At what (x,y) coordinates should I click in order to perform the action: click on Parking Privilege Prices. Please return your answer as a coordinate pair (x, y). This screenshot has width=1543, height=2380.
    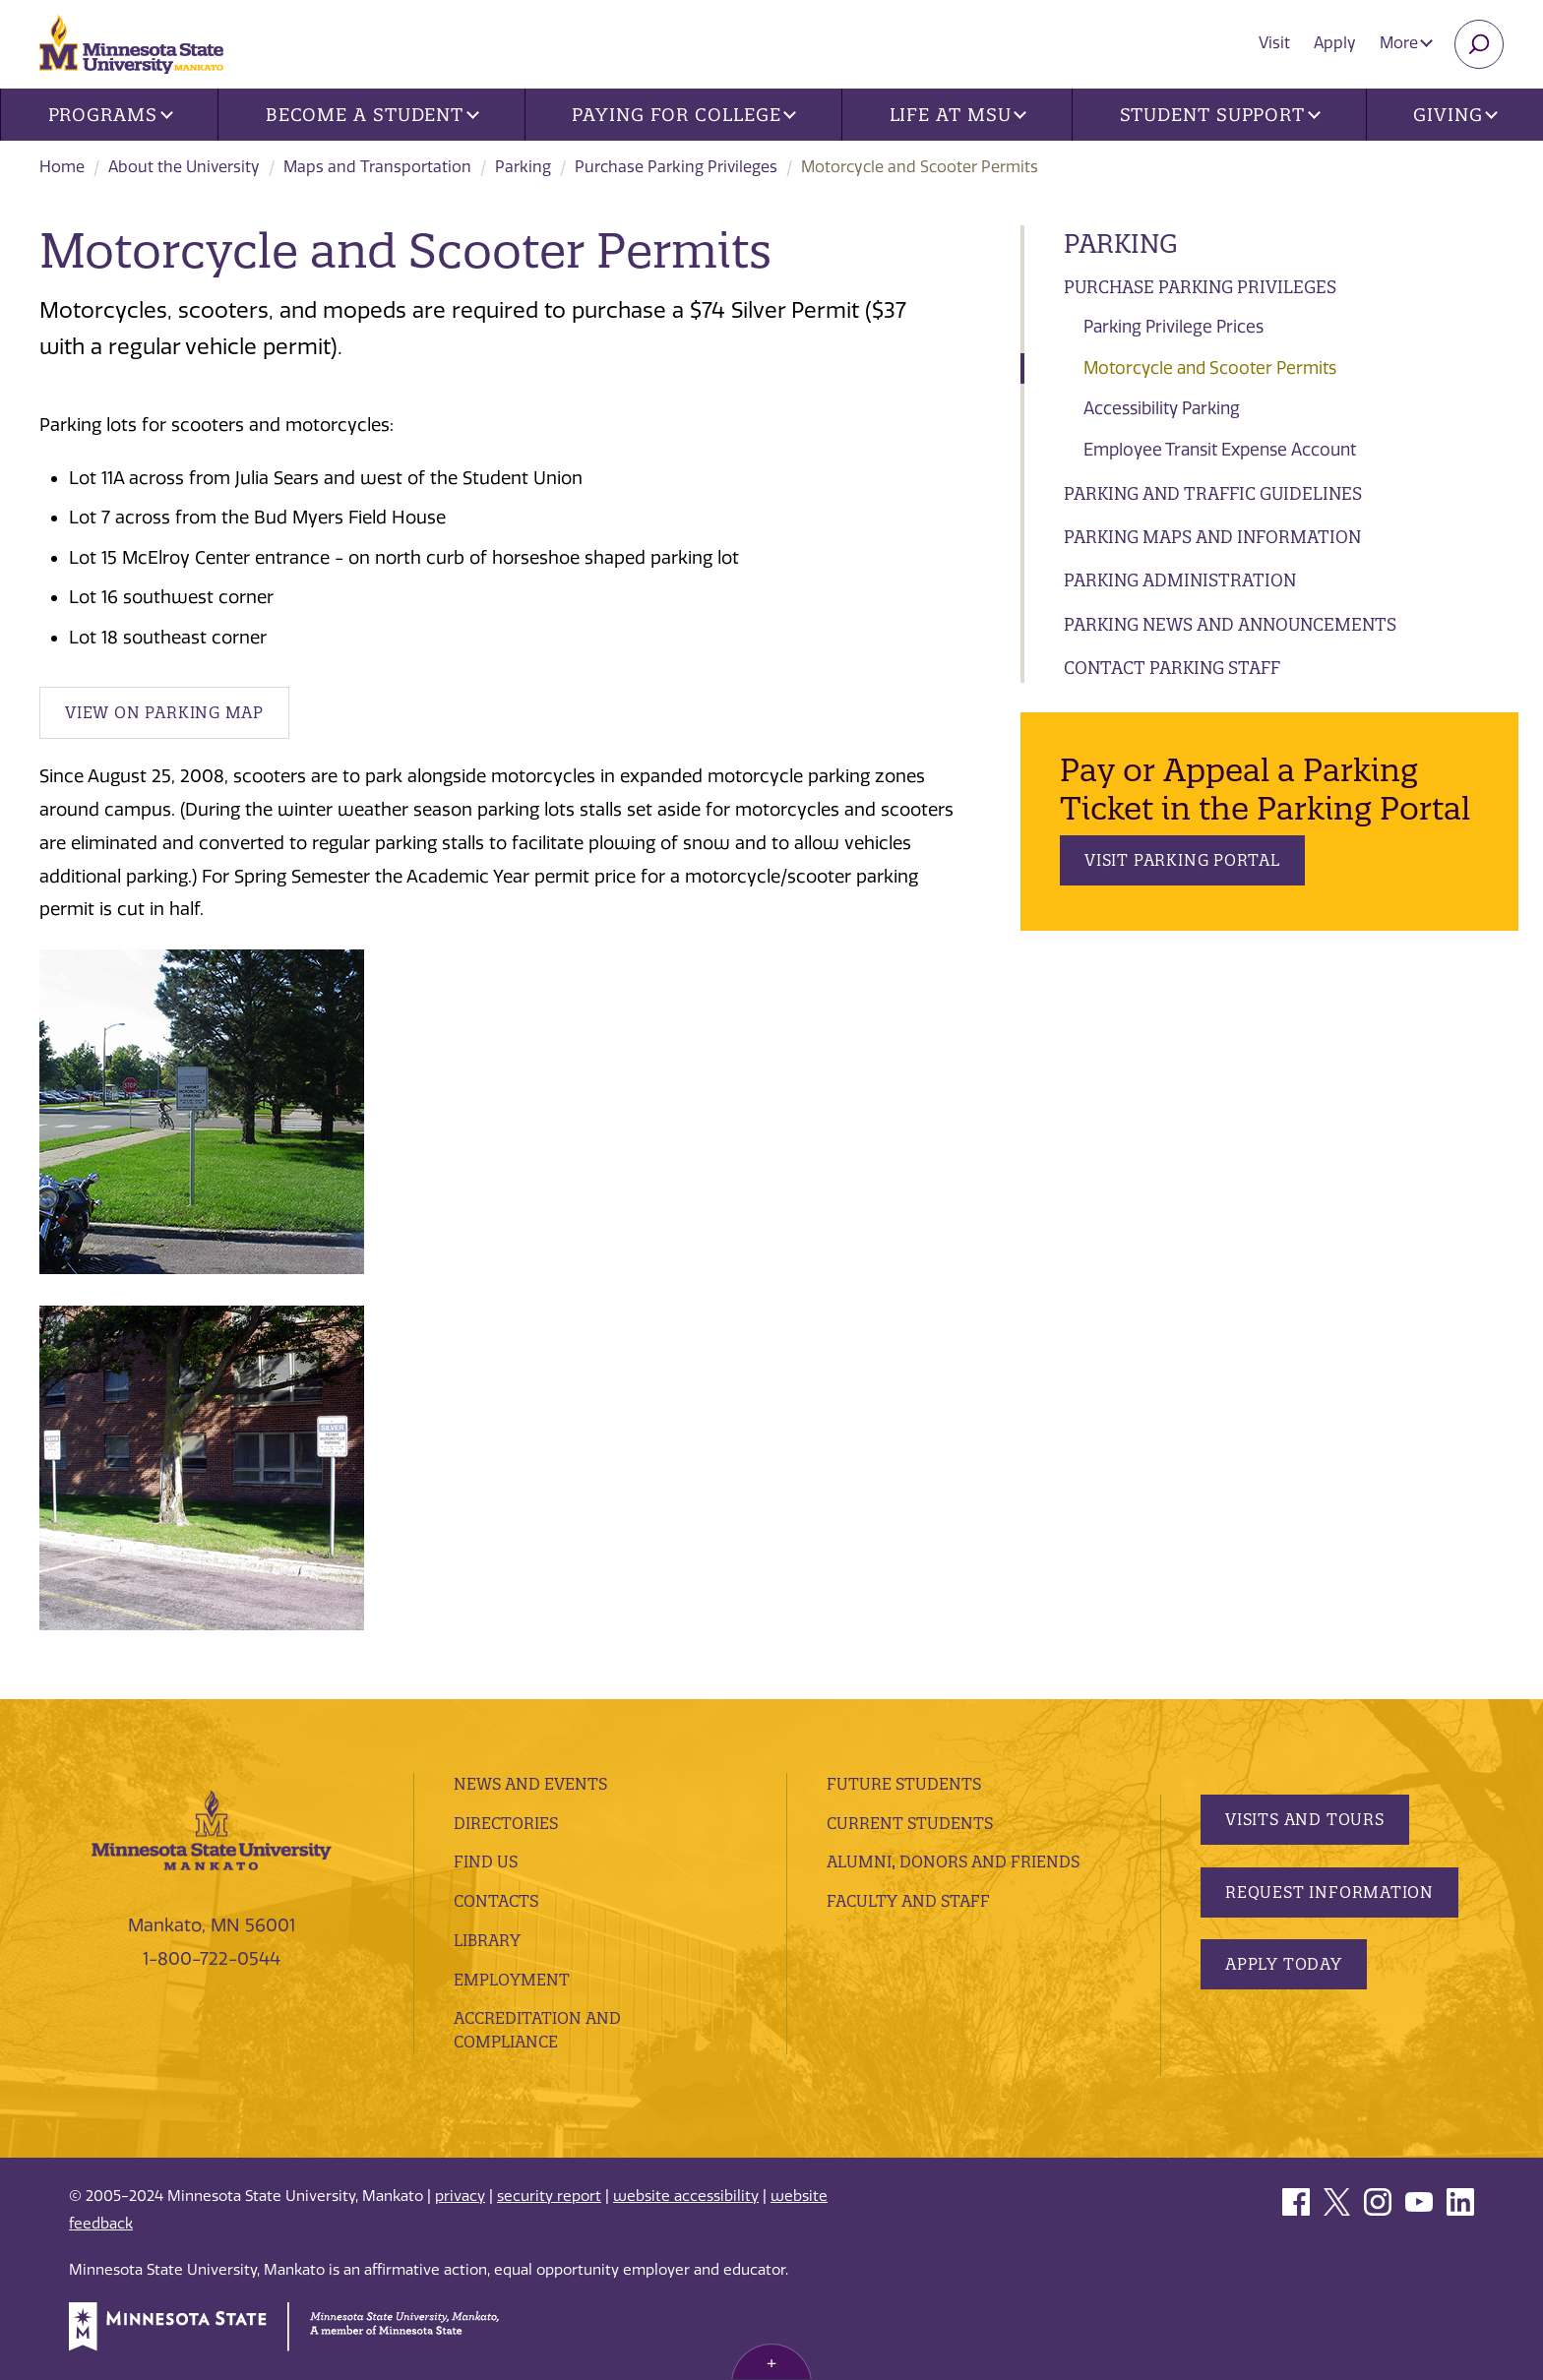
    Looking at the image, I should click on (1173, 326).